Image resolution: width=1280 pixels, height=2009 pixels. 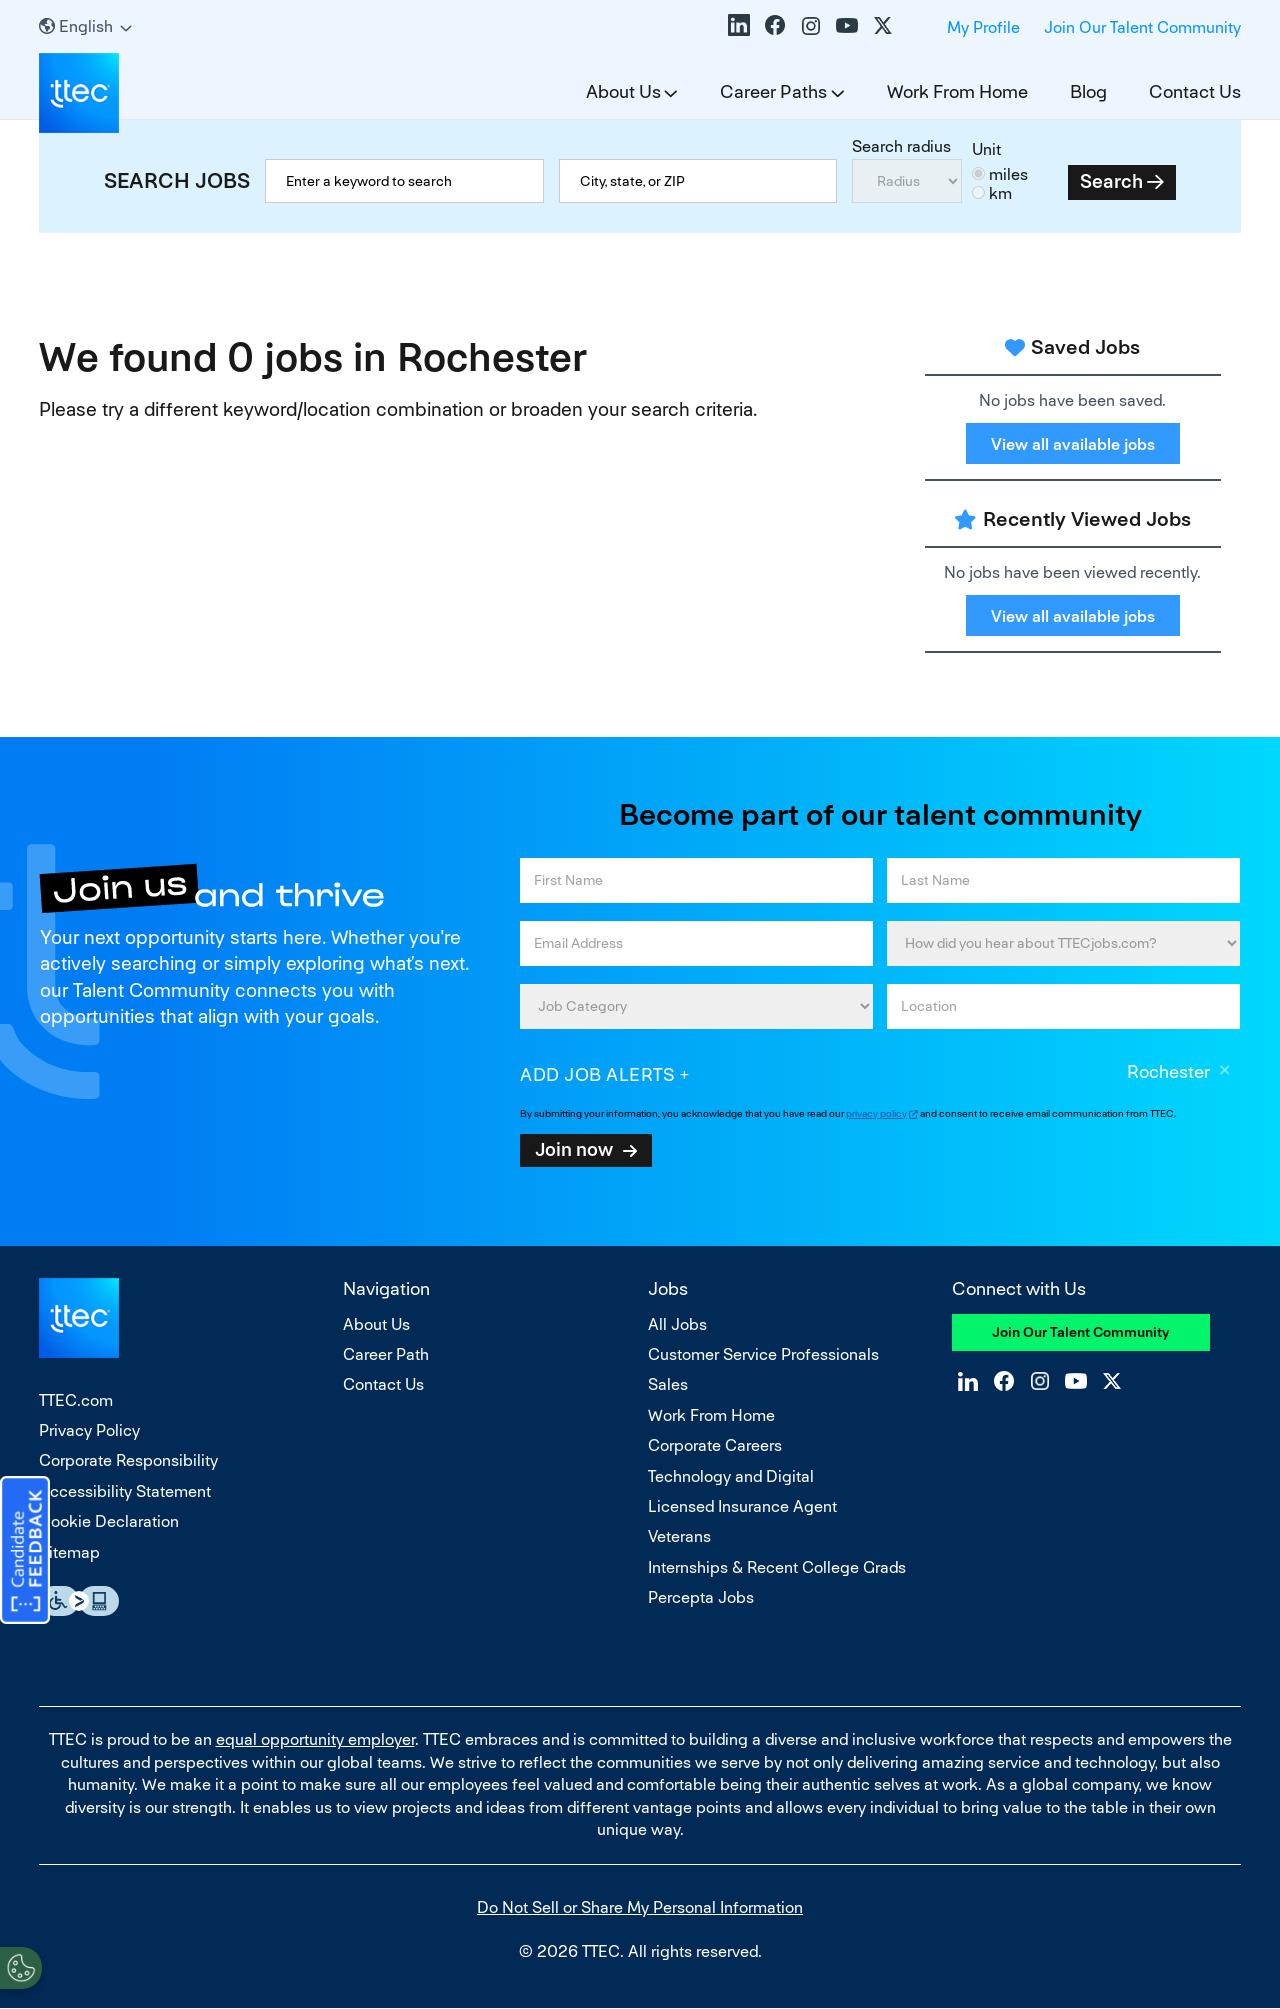 I want to click on Veterans, so click(x=679, y=1536).